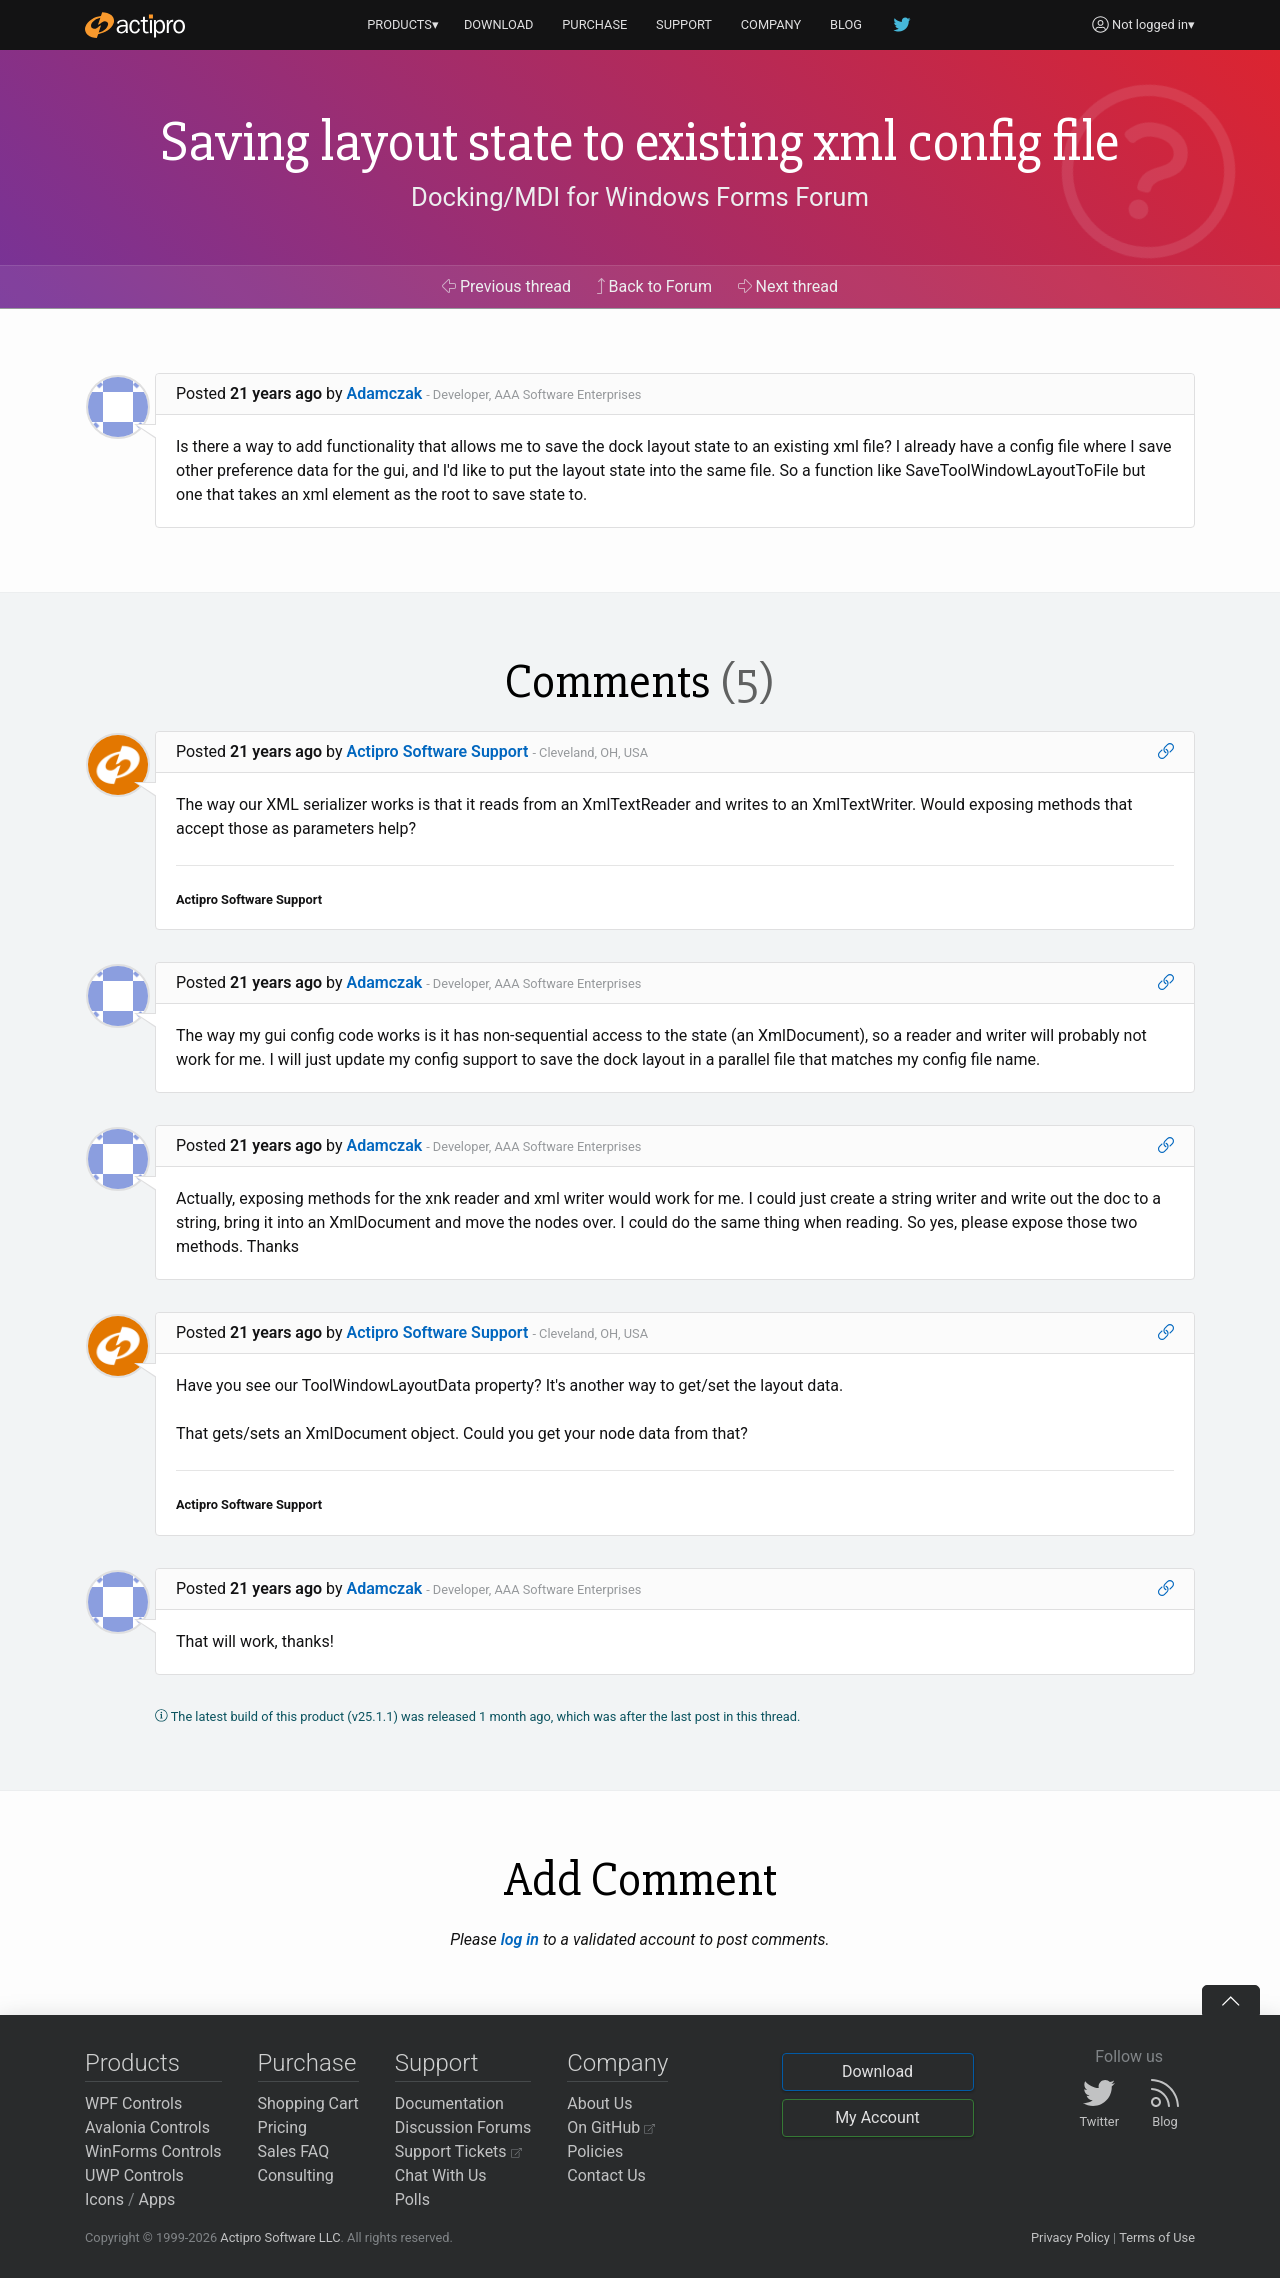 Image resolution: width=1280 pixels, height=2278 pixels. Describe the element at coordinates (294, 2151) in the screenshot. I see `Sales FAQ` at that location.